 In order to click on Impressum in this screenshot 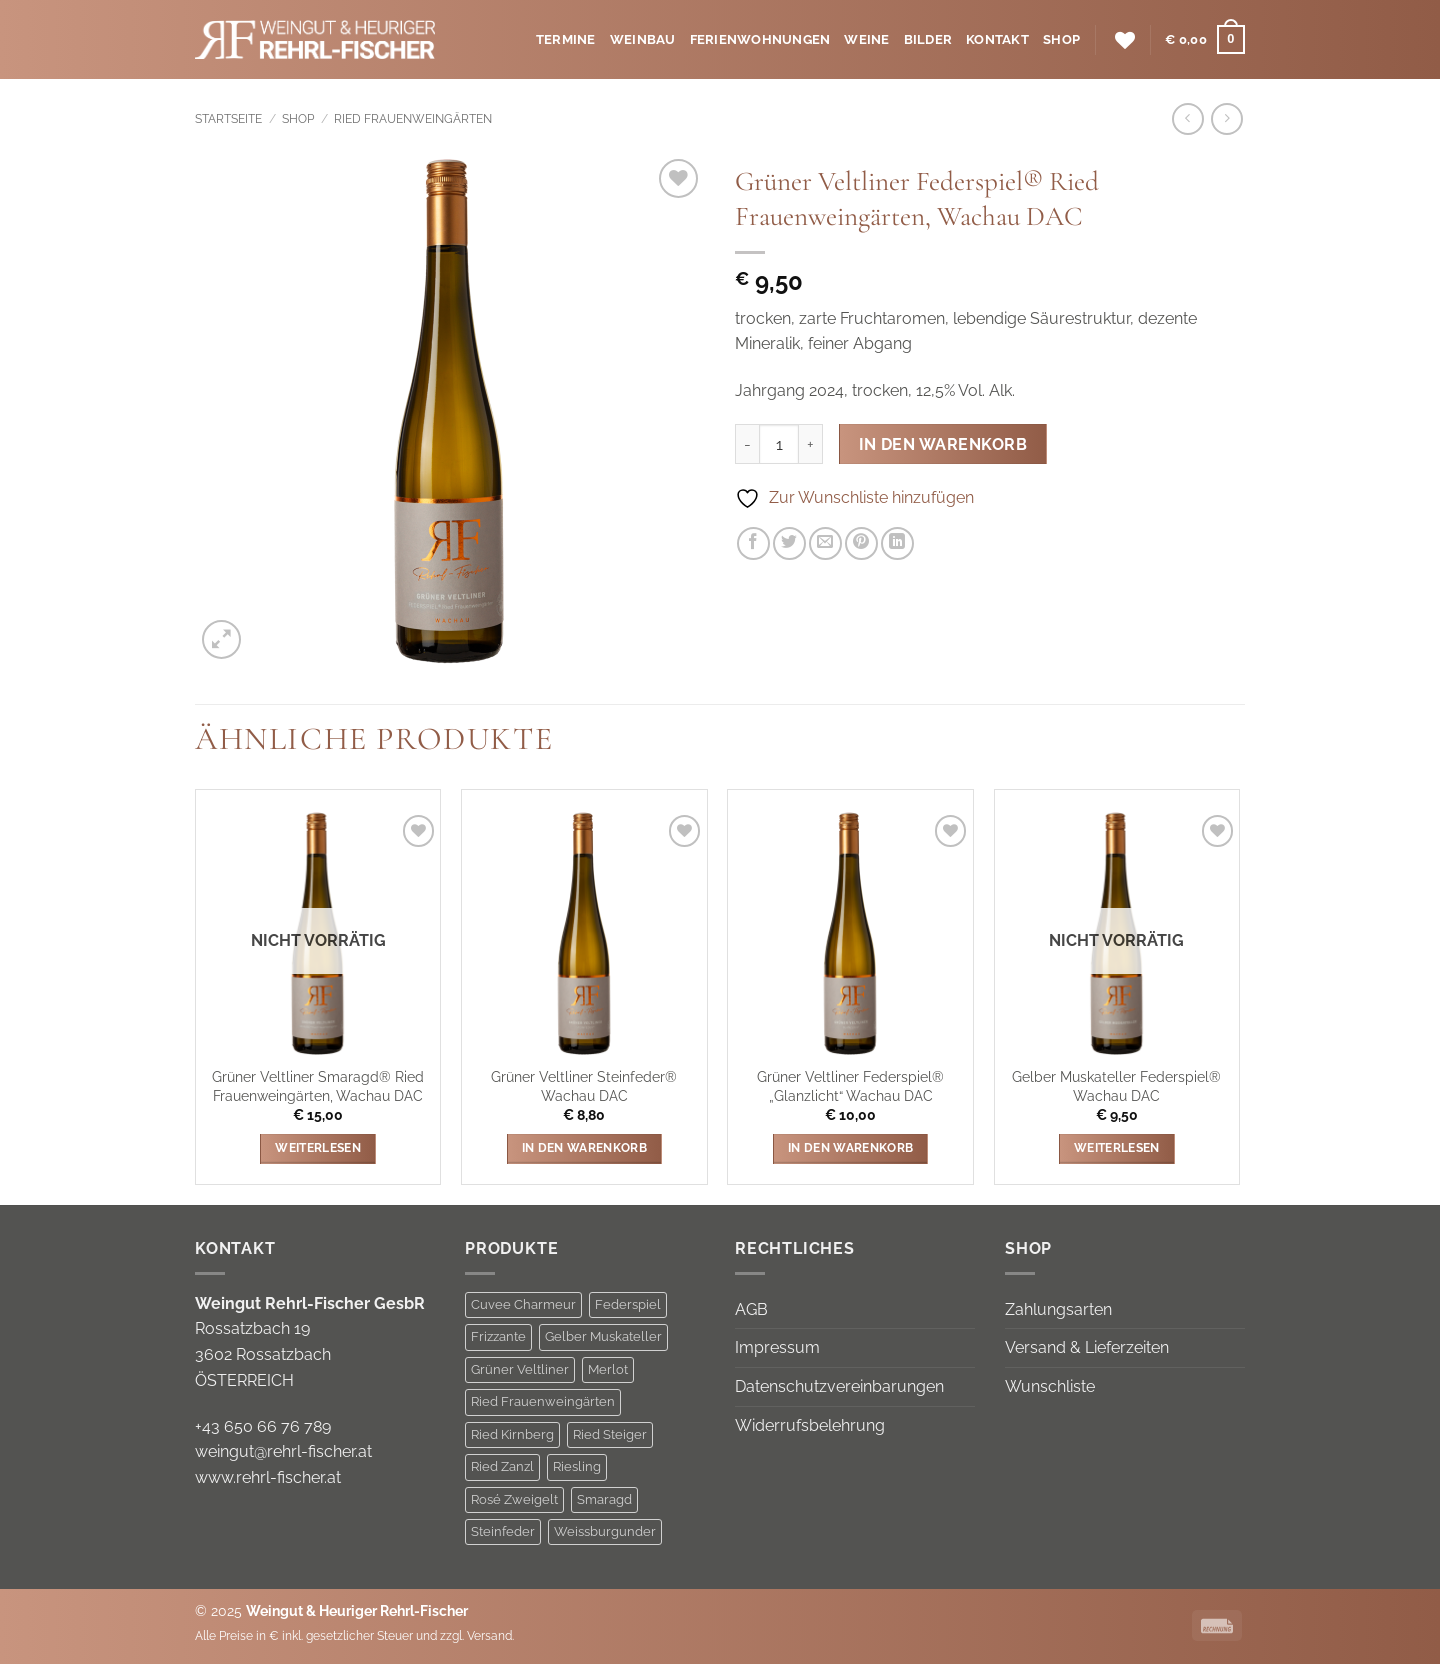, I will do `click(777, 1347)`.